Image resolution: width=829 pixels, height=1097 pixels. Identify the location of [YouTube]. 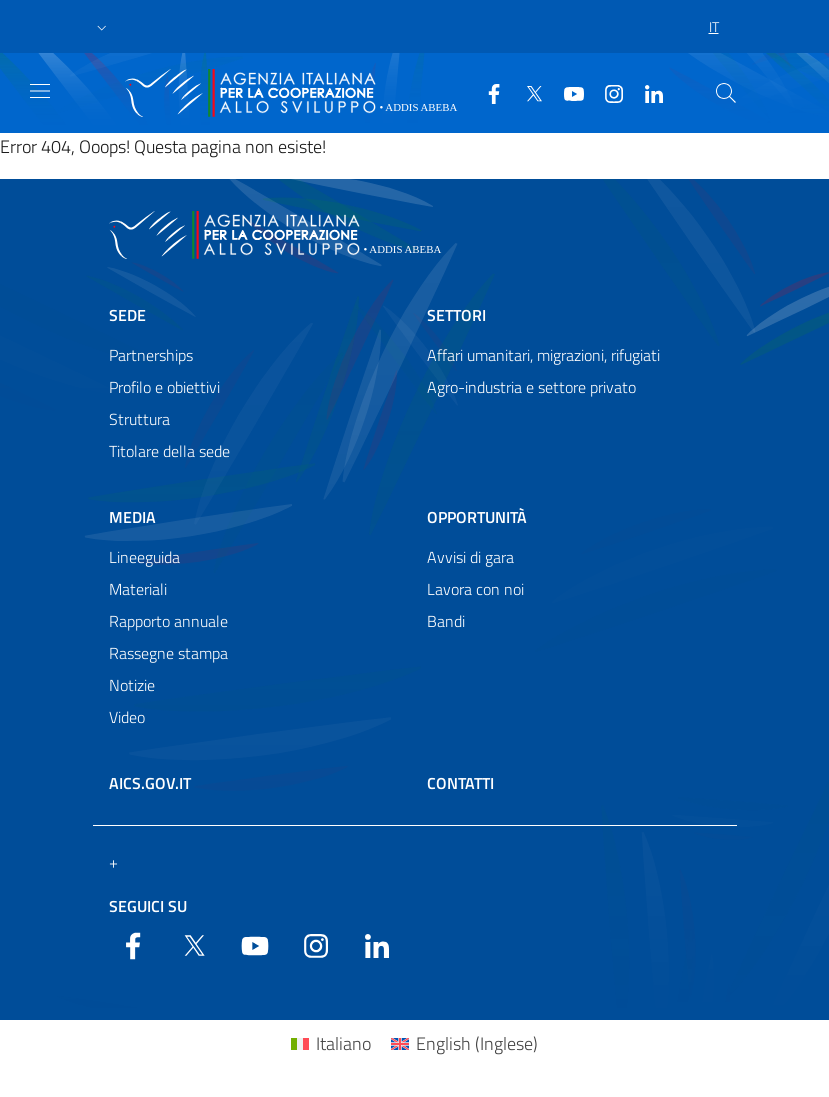
(566, 92).